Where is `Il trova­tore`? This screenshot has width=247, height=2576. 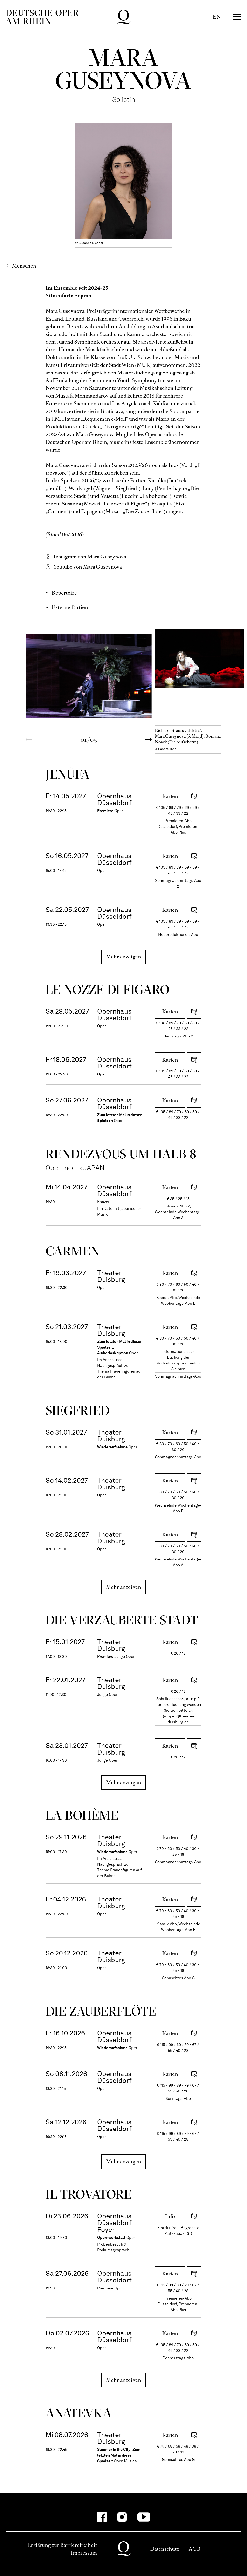
Il trova­tore is located at coordinates (89, 2194).